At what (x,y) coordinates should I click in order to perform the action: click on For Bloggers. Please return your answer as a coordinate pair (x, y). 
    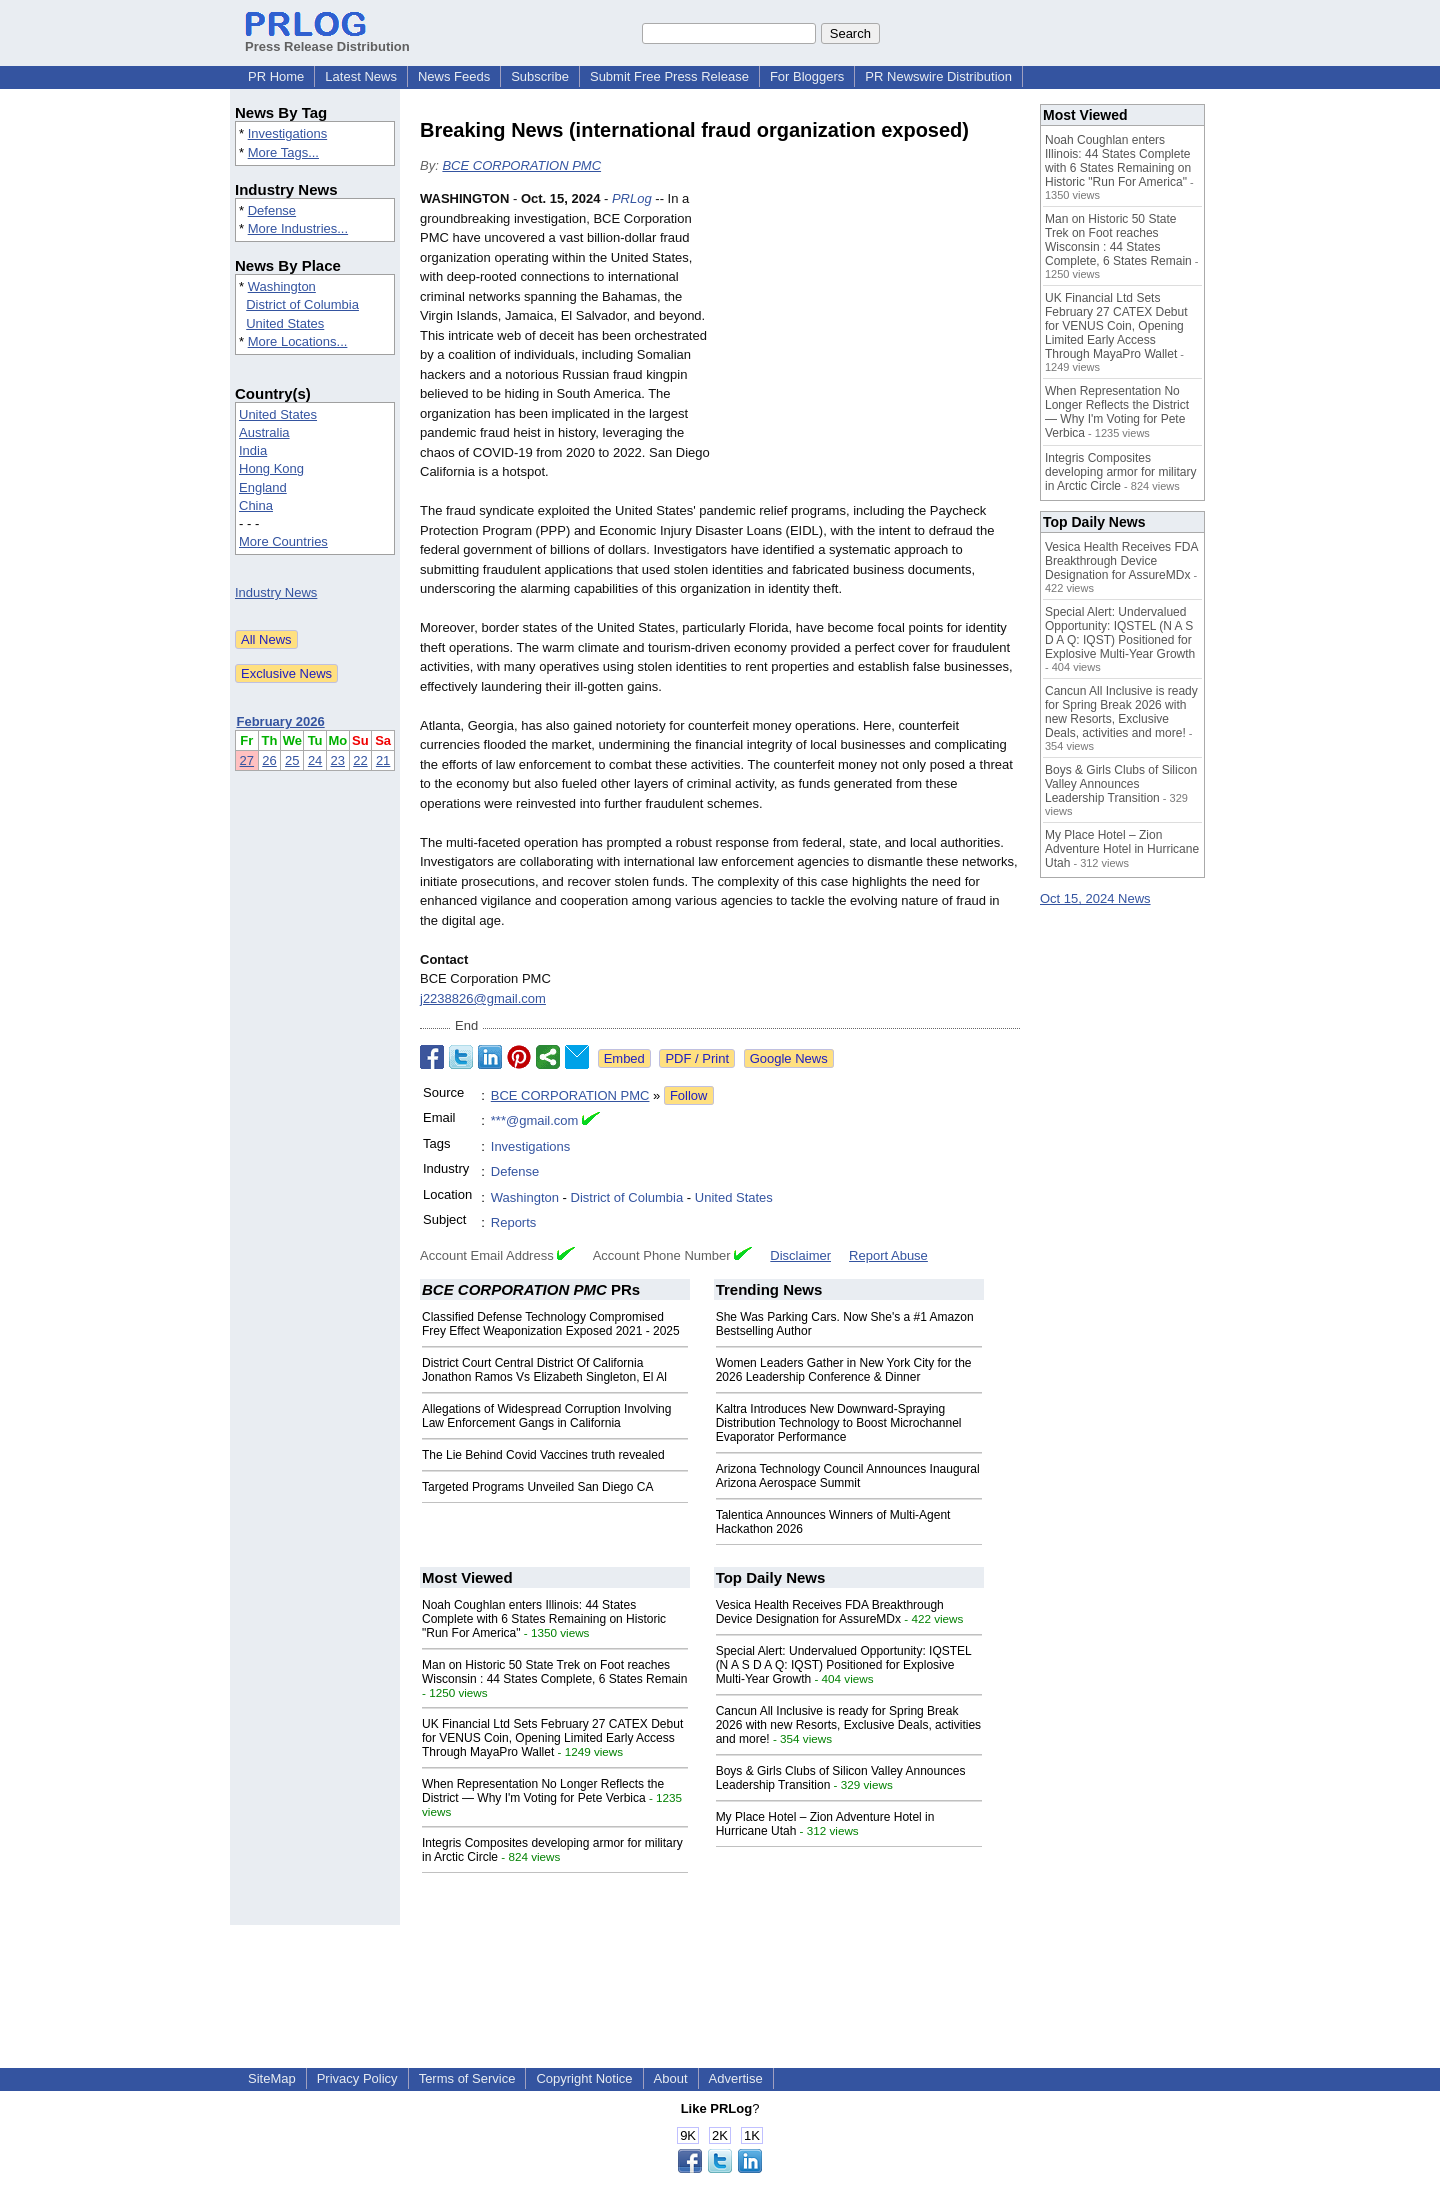
    Looking at the image, I should click on (807, 76).